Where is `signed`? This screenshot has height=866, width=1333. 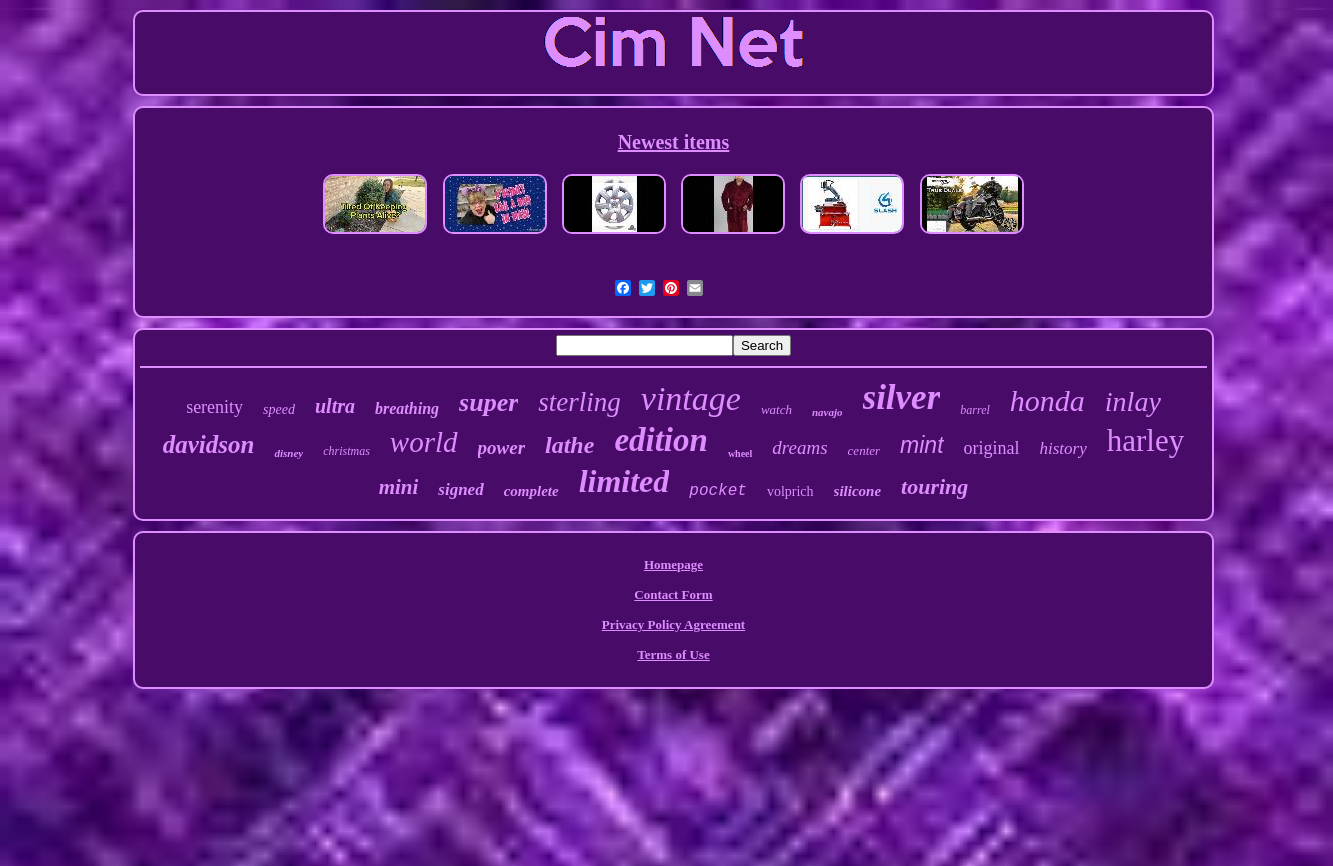 signed is located at coordinates (460, 489).